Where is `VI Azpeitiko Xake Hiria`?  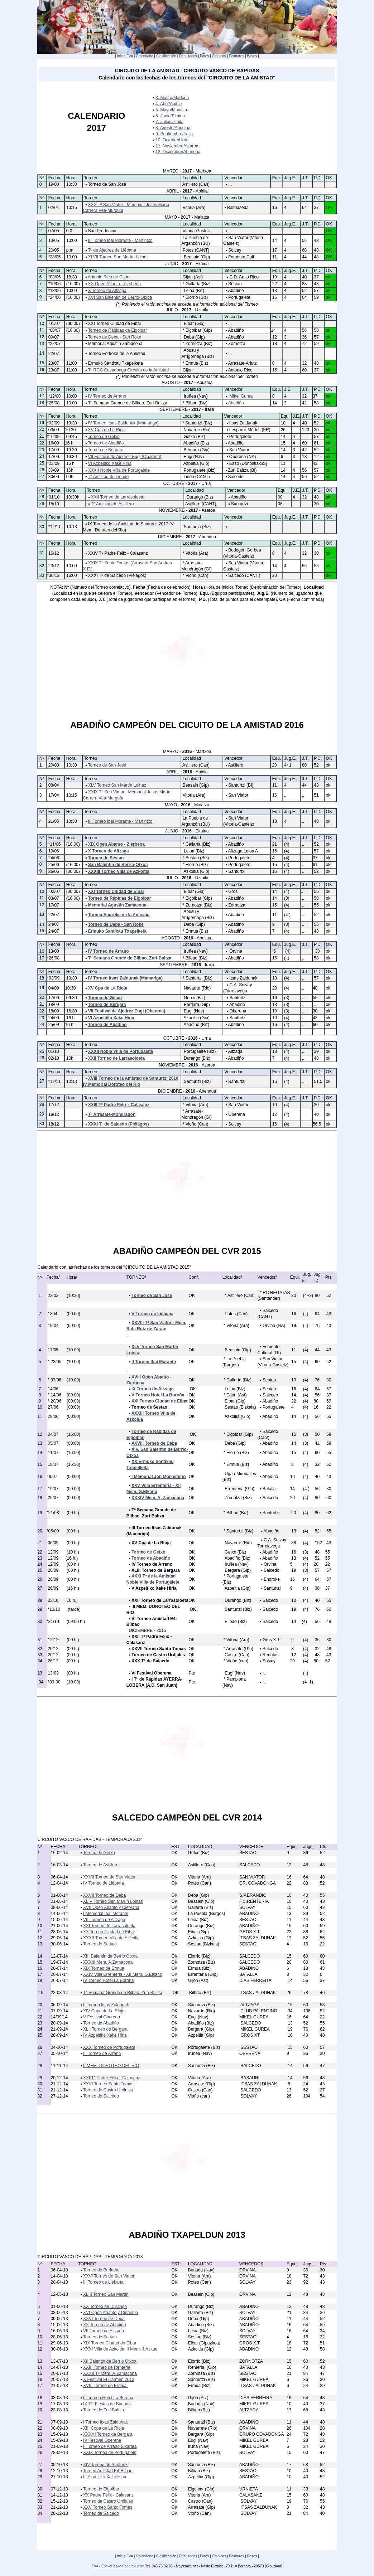
VI Azpeitiko Xake Hiria is located at coordinates (109, 463).